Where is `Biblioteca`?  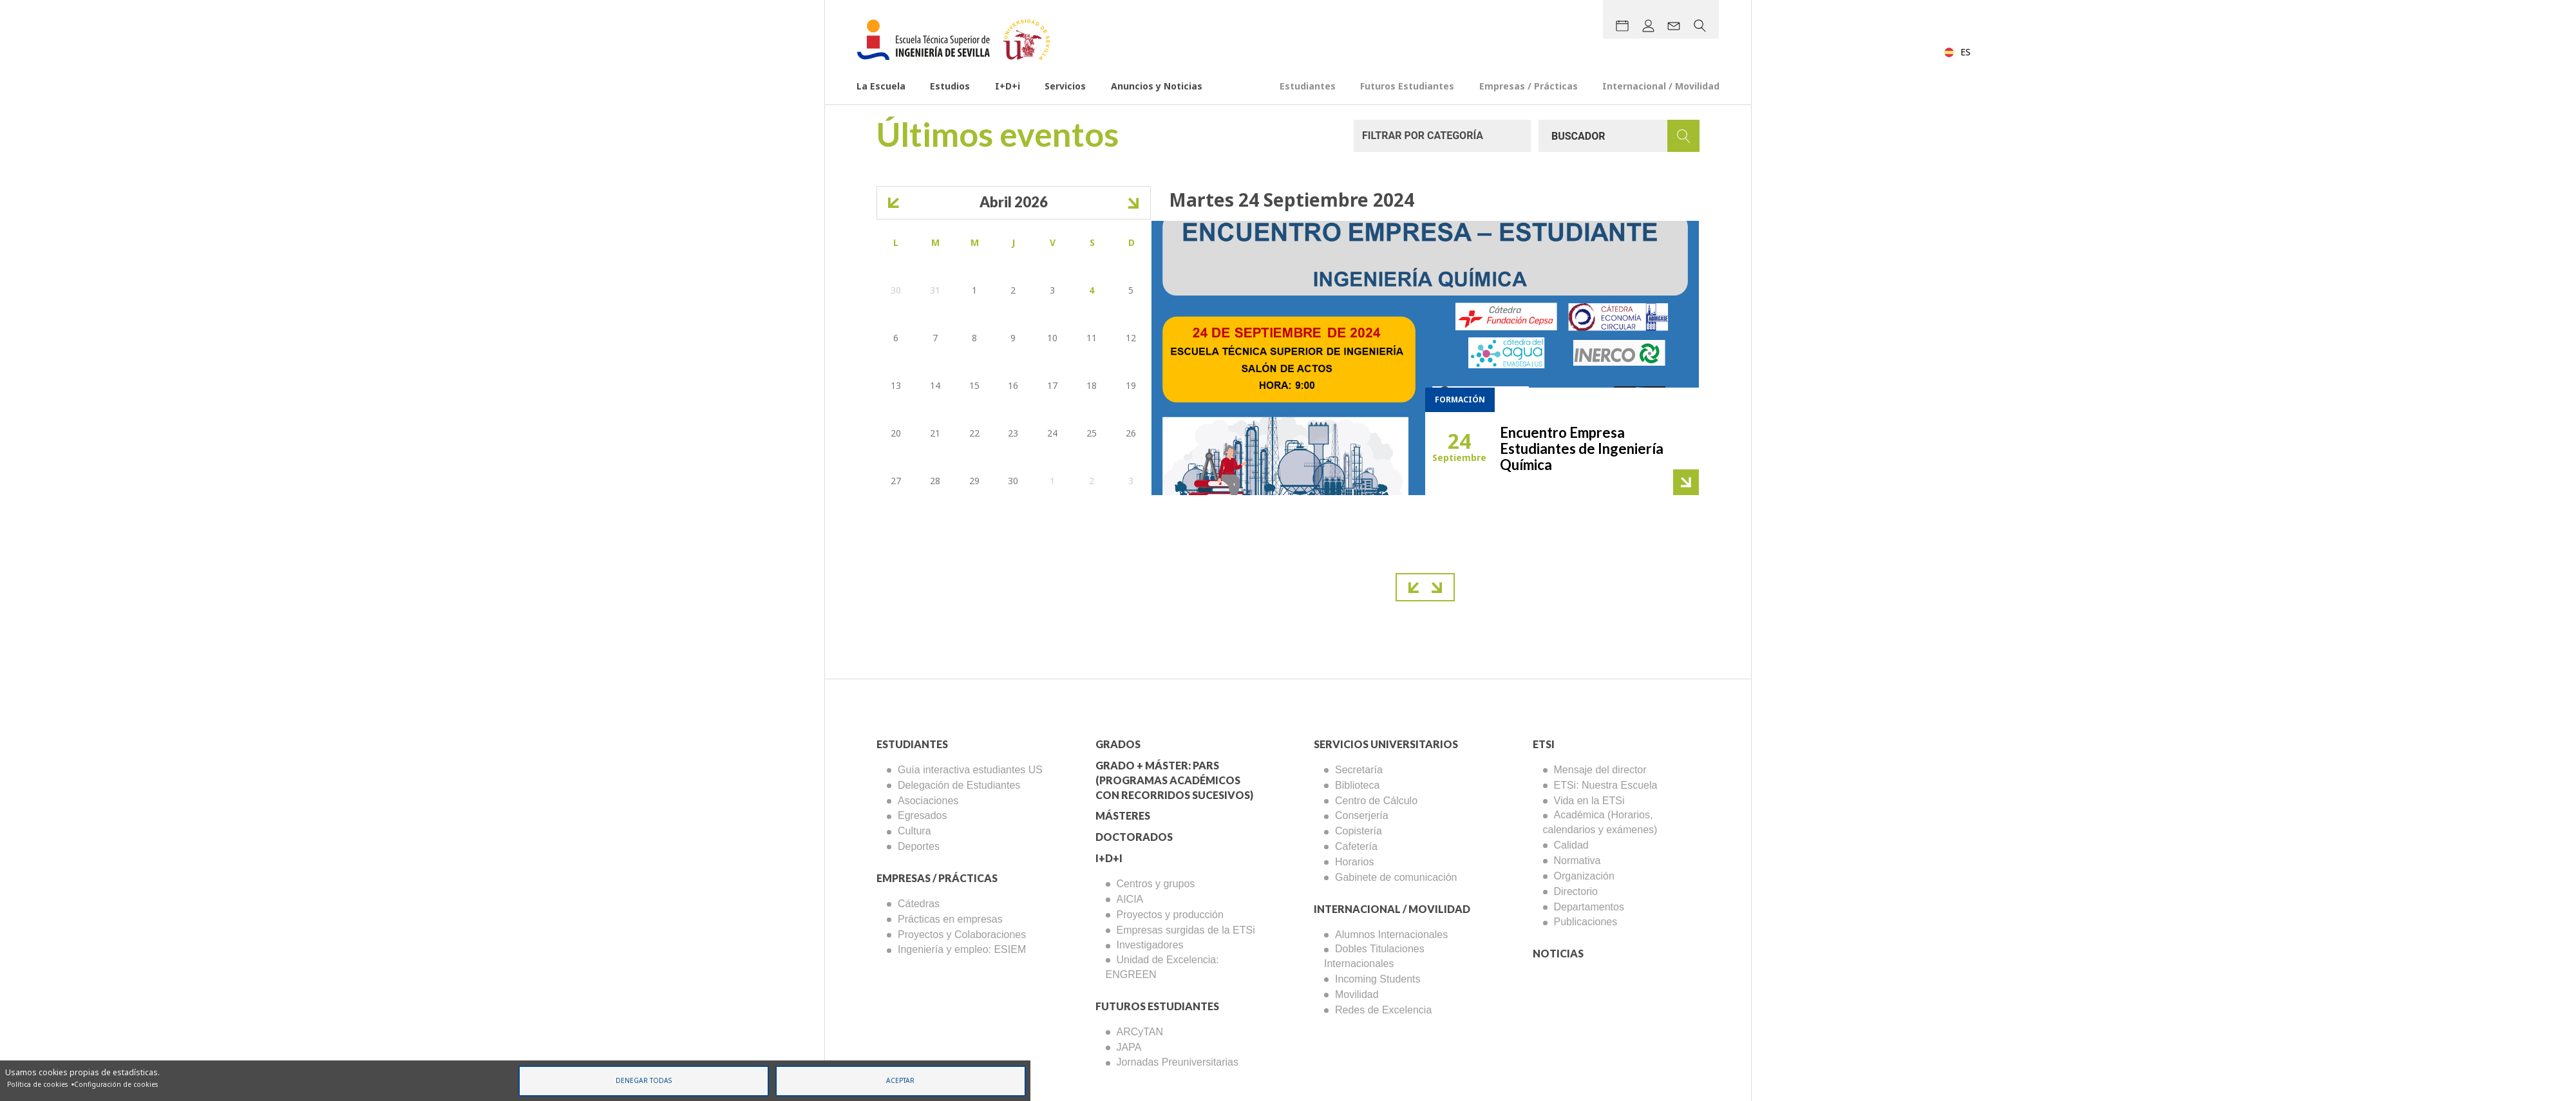
Biblioteca is located at coordinates (1357, 785).